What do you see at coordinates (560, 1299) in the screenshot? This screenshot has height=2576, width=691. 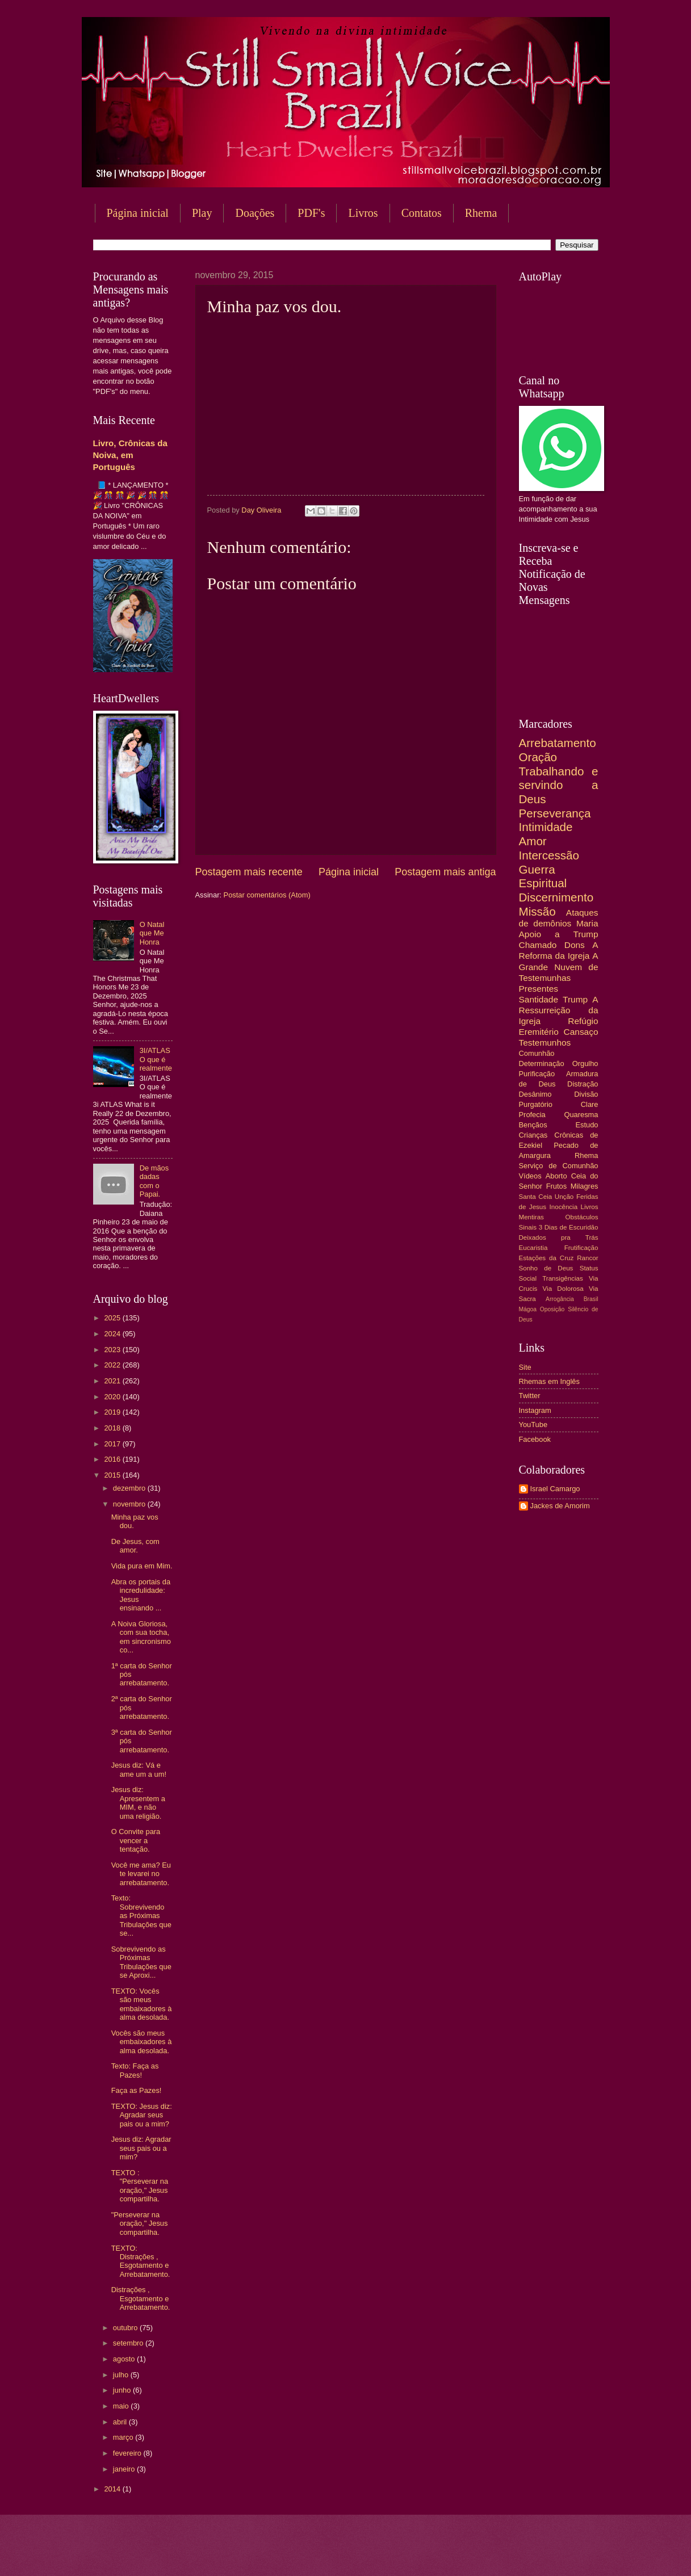 I see `Arrogância` at bounding box center [560, 1299].